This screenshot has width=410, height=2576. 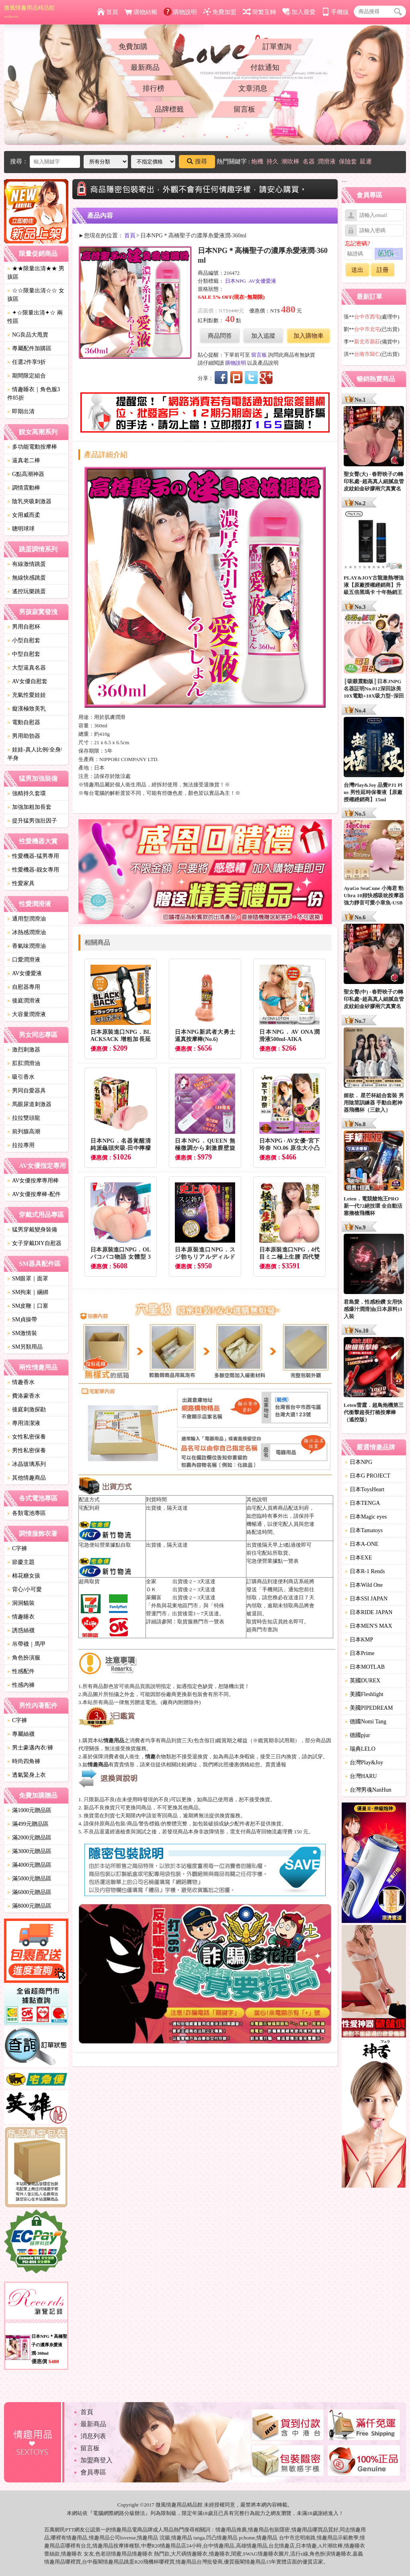 I want to click on 購物說明, so click(x=180, y=12).